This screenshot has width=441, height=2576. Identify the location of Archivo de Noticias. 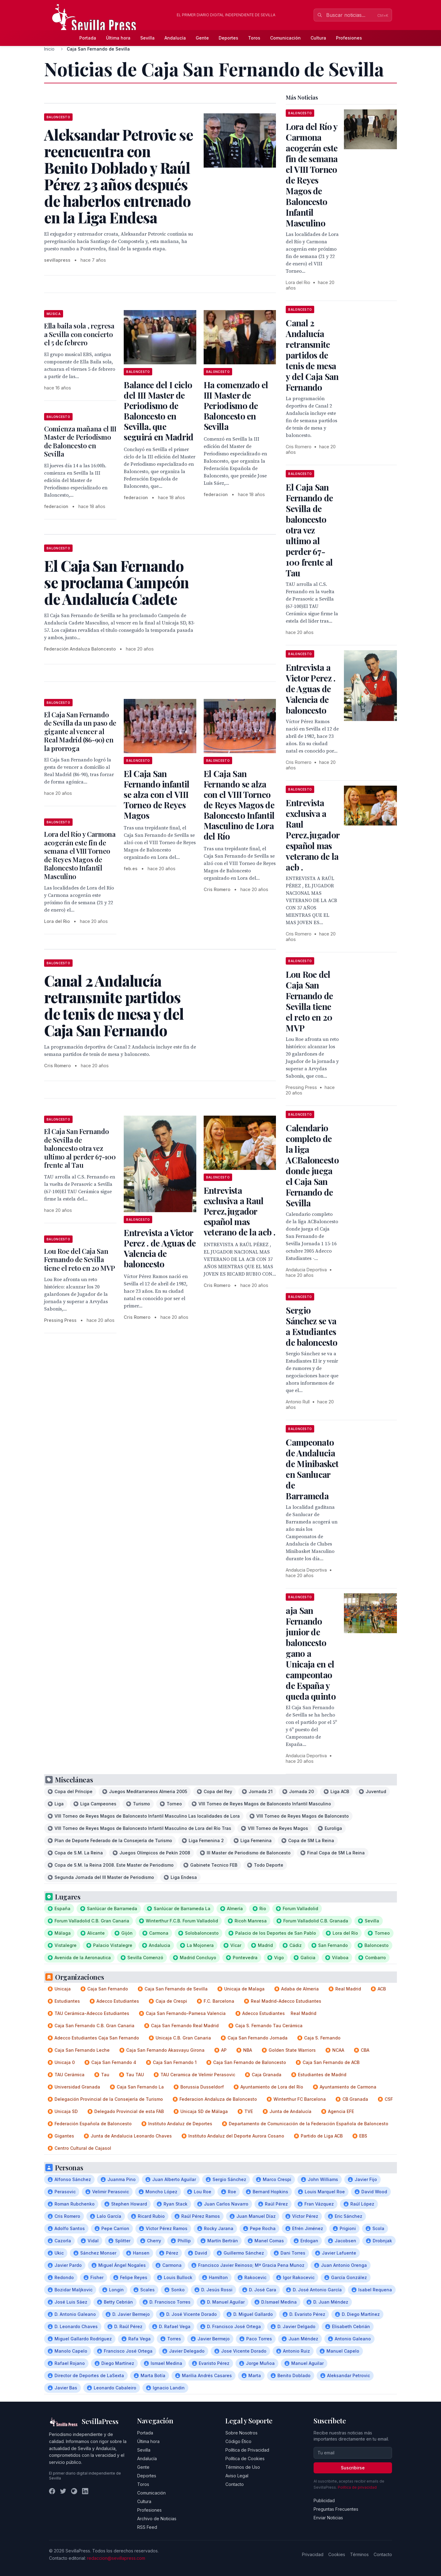
(156, 2518).